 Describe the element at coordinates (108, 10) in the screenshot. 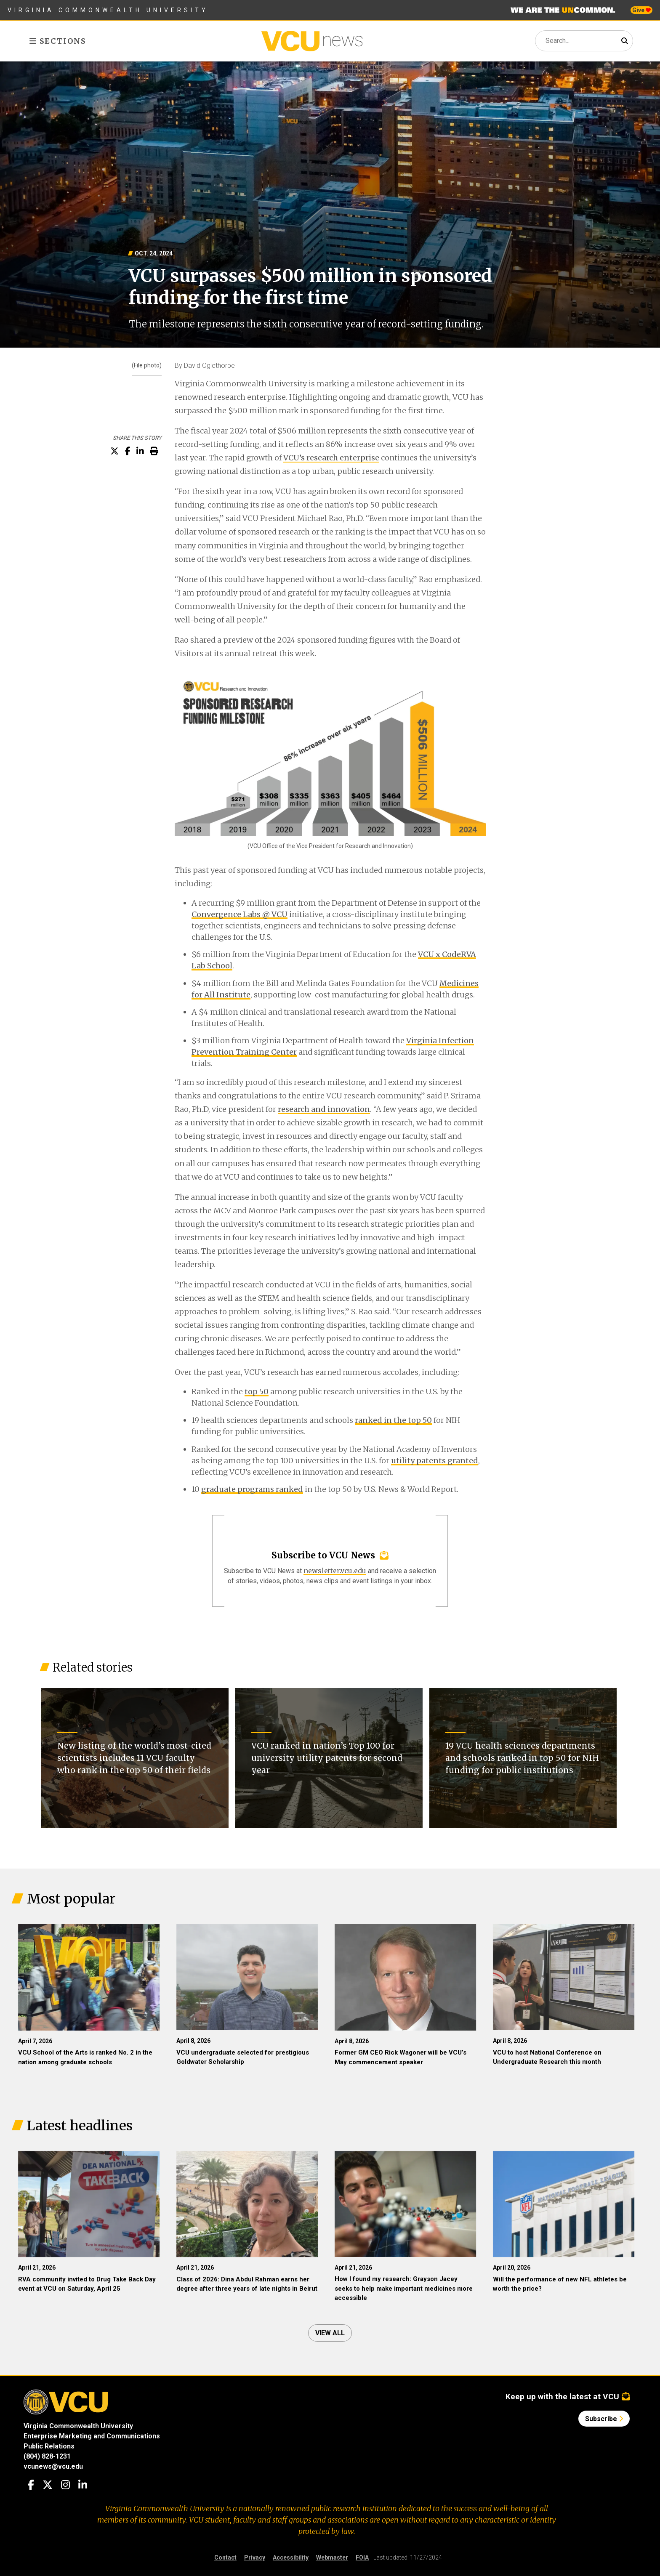

I see `Virginia Commonwealth University` at that location.